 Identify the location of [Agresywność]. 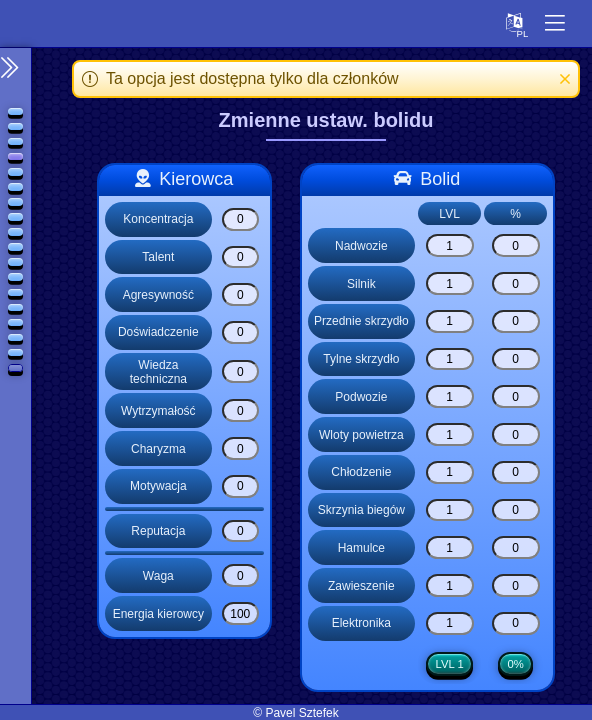
(240, 294).